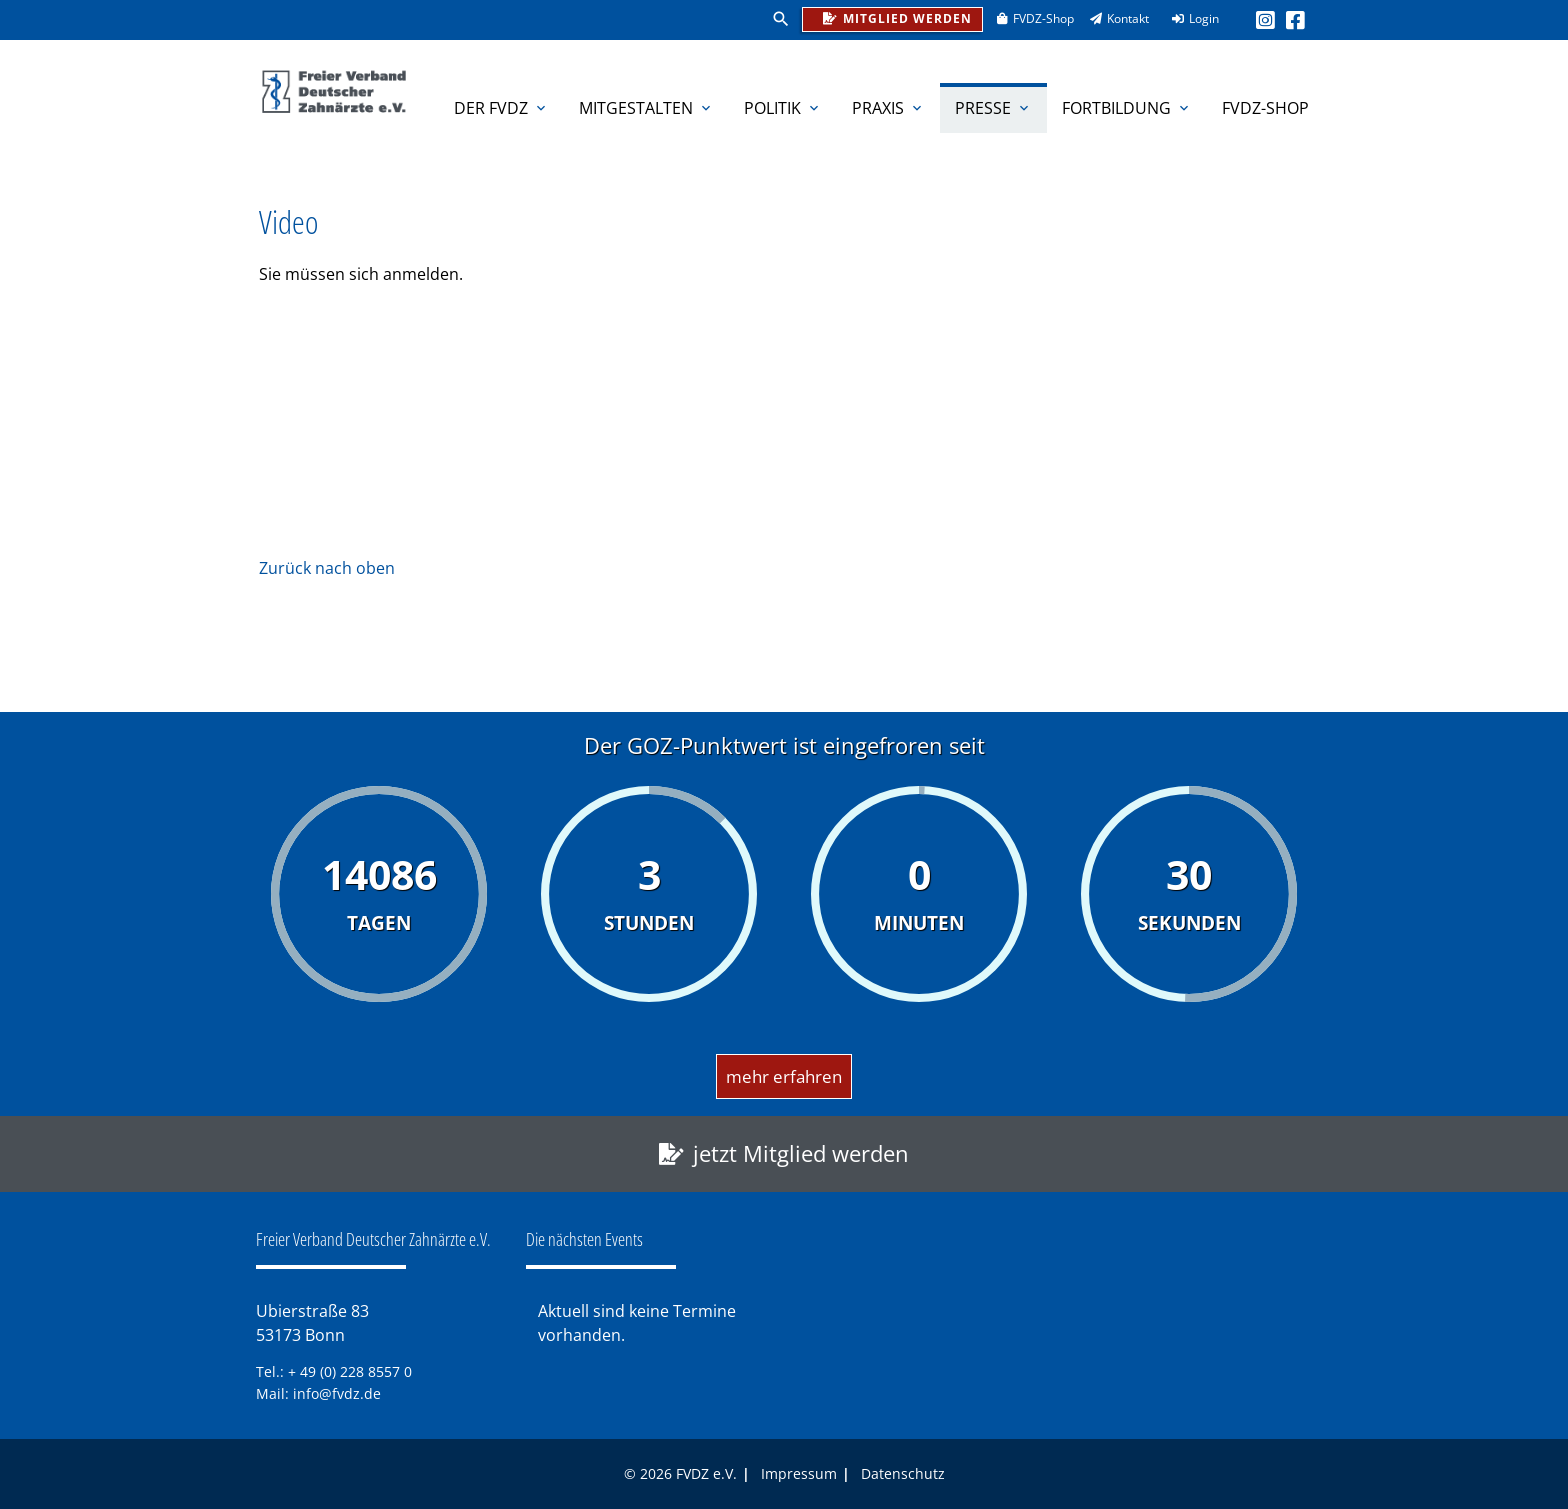 Image resolution: width=1568 pixels, height=1509 pixels. What do you see at coordinates (350, 1371) in the screenshot?
I see `+ 49 (0) 228 8557 0` at bounding box center [350, 1371].